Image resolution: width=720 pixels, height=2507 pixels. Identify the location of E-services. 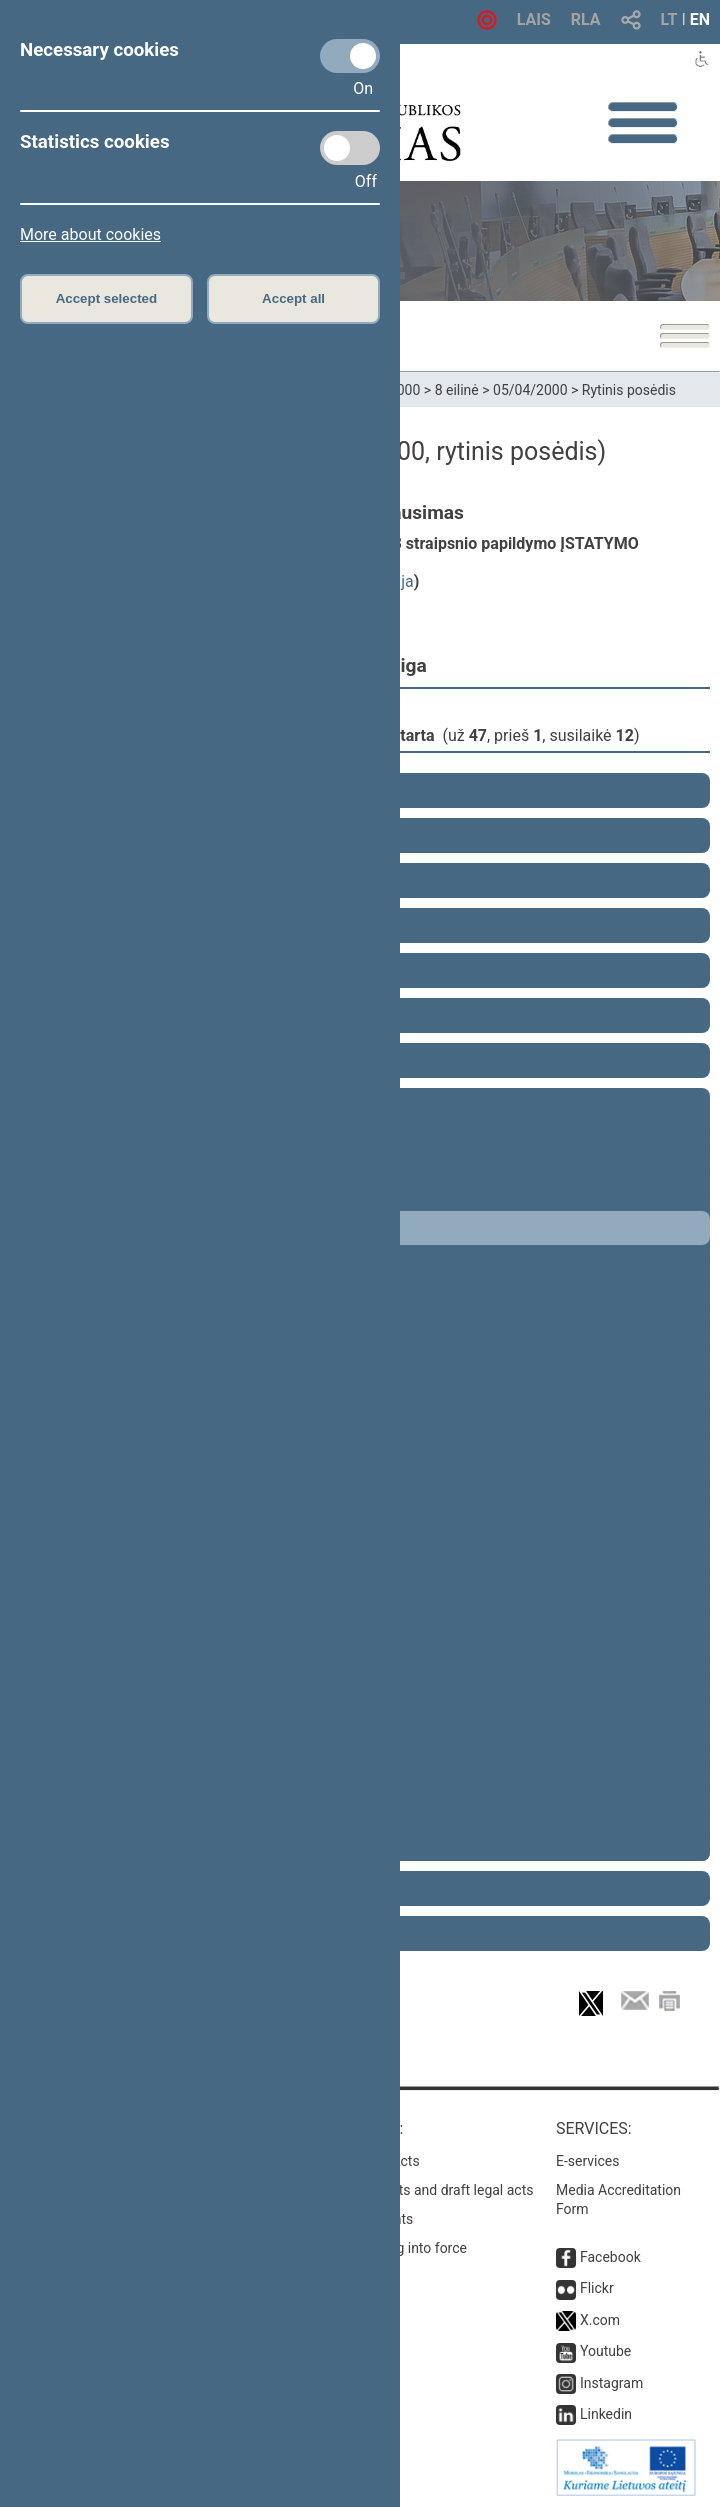
(588, 2161).